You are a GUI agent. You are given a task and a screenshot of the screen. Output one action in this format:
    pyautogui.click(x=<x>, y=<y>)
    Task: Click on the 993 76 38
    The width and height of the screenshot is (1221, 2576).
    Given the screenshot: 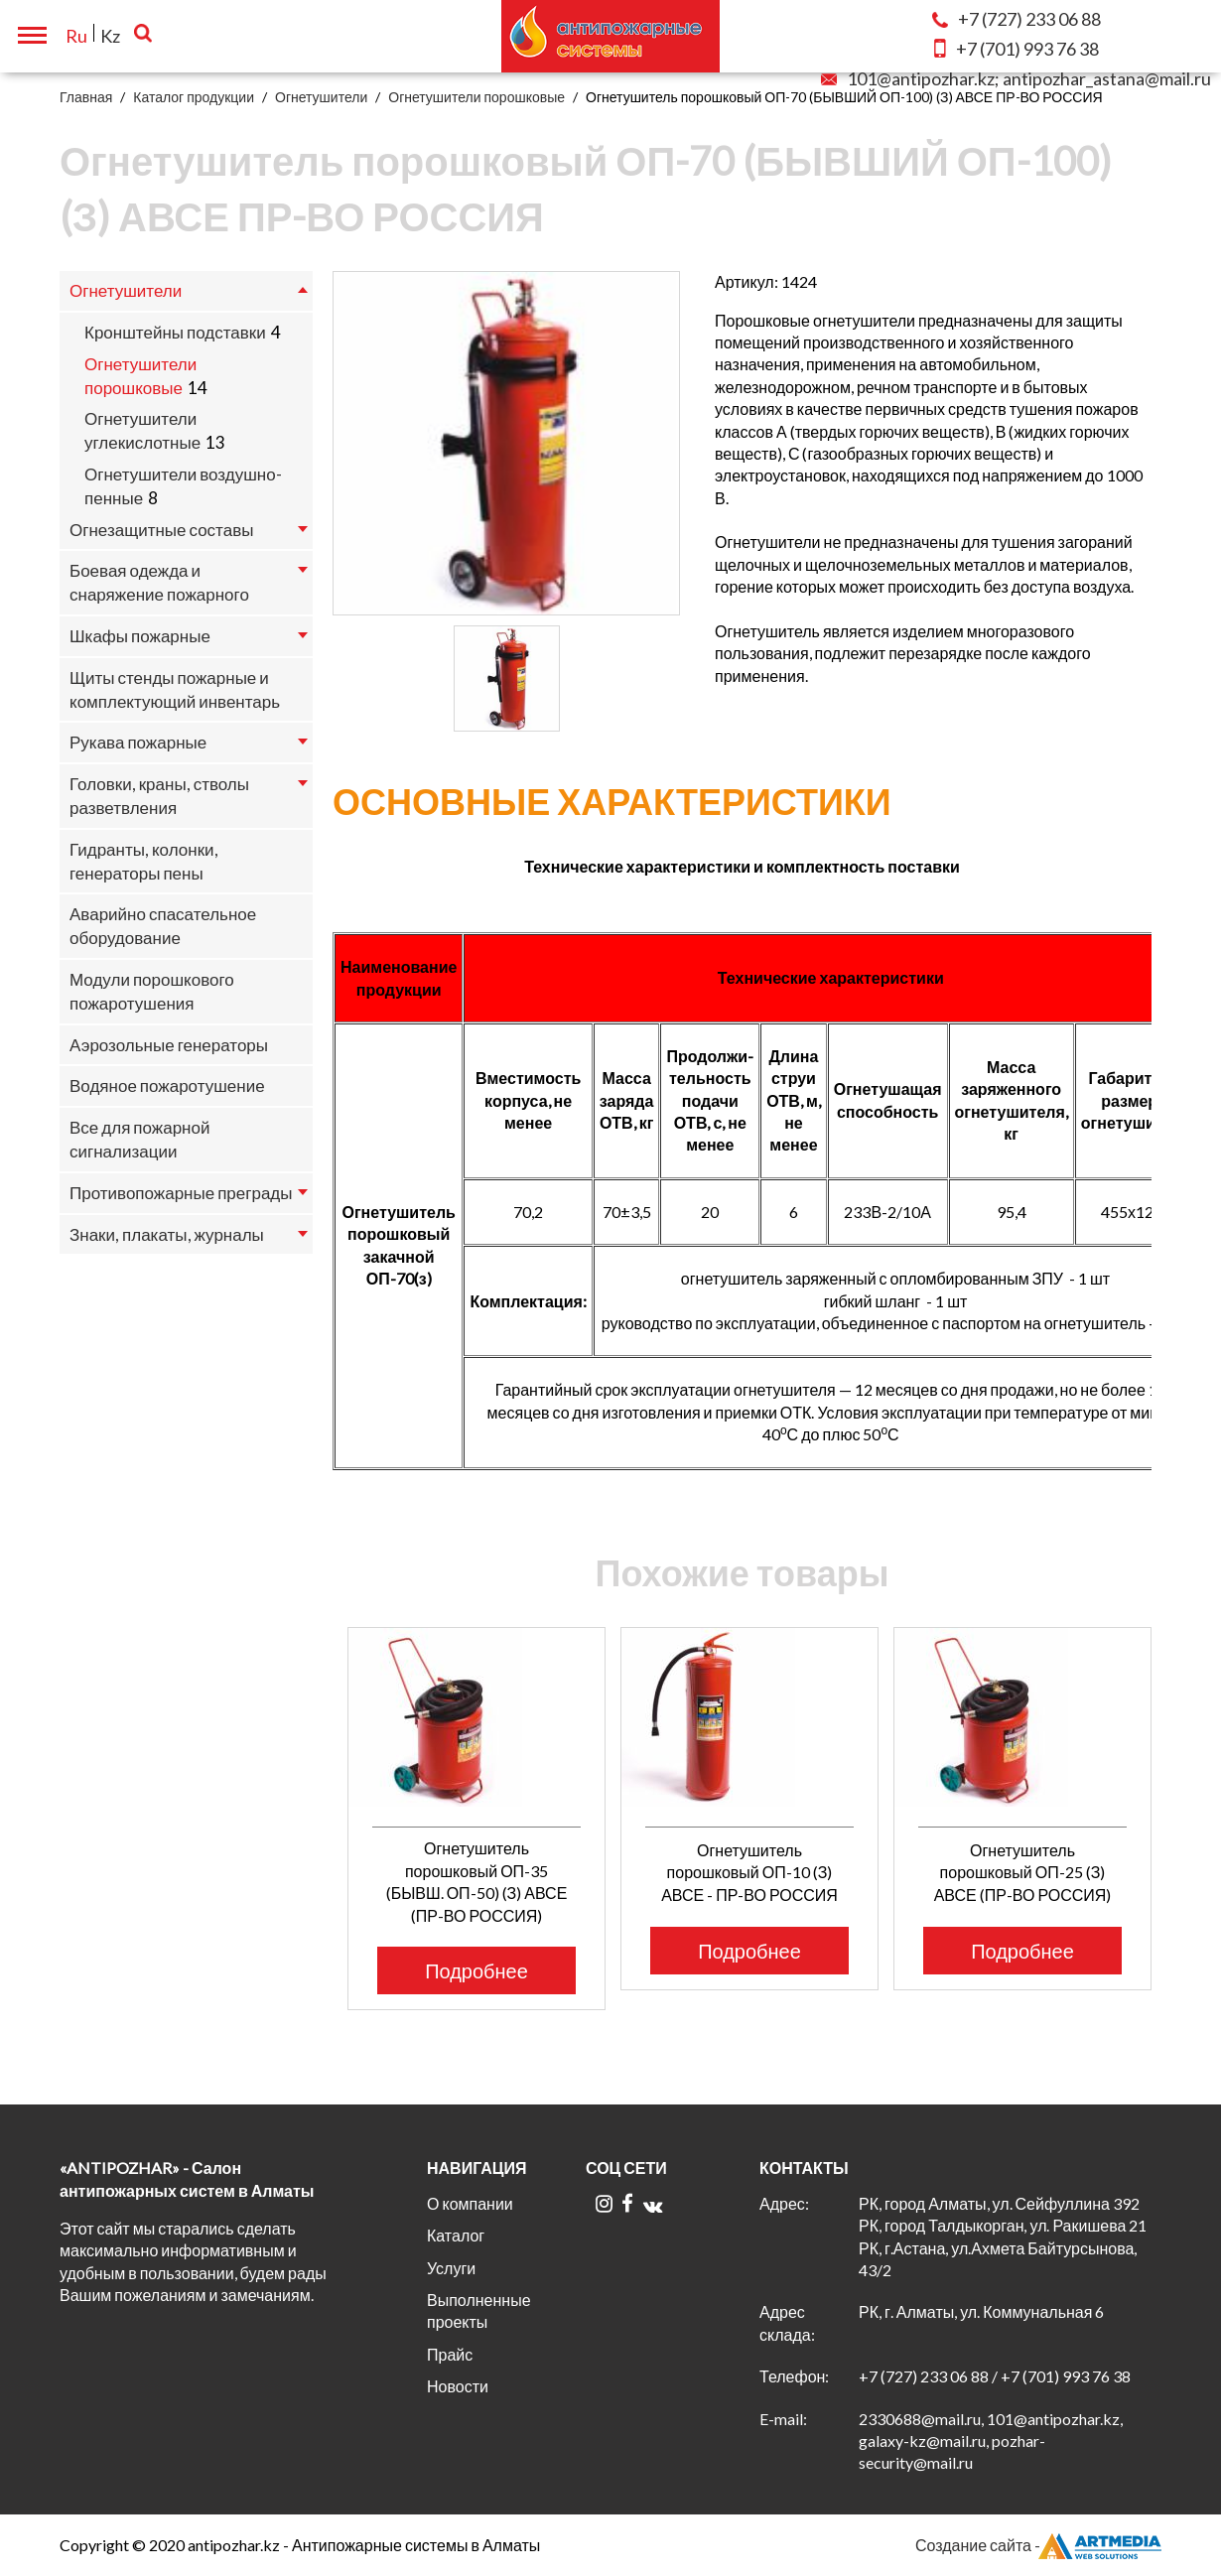 What is the action you would take?
    pyautogui.click(x=1016, y=49)
    